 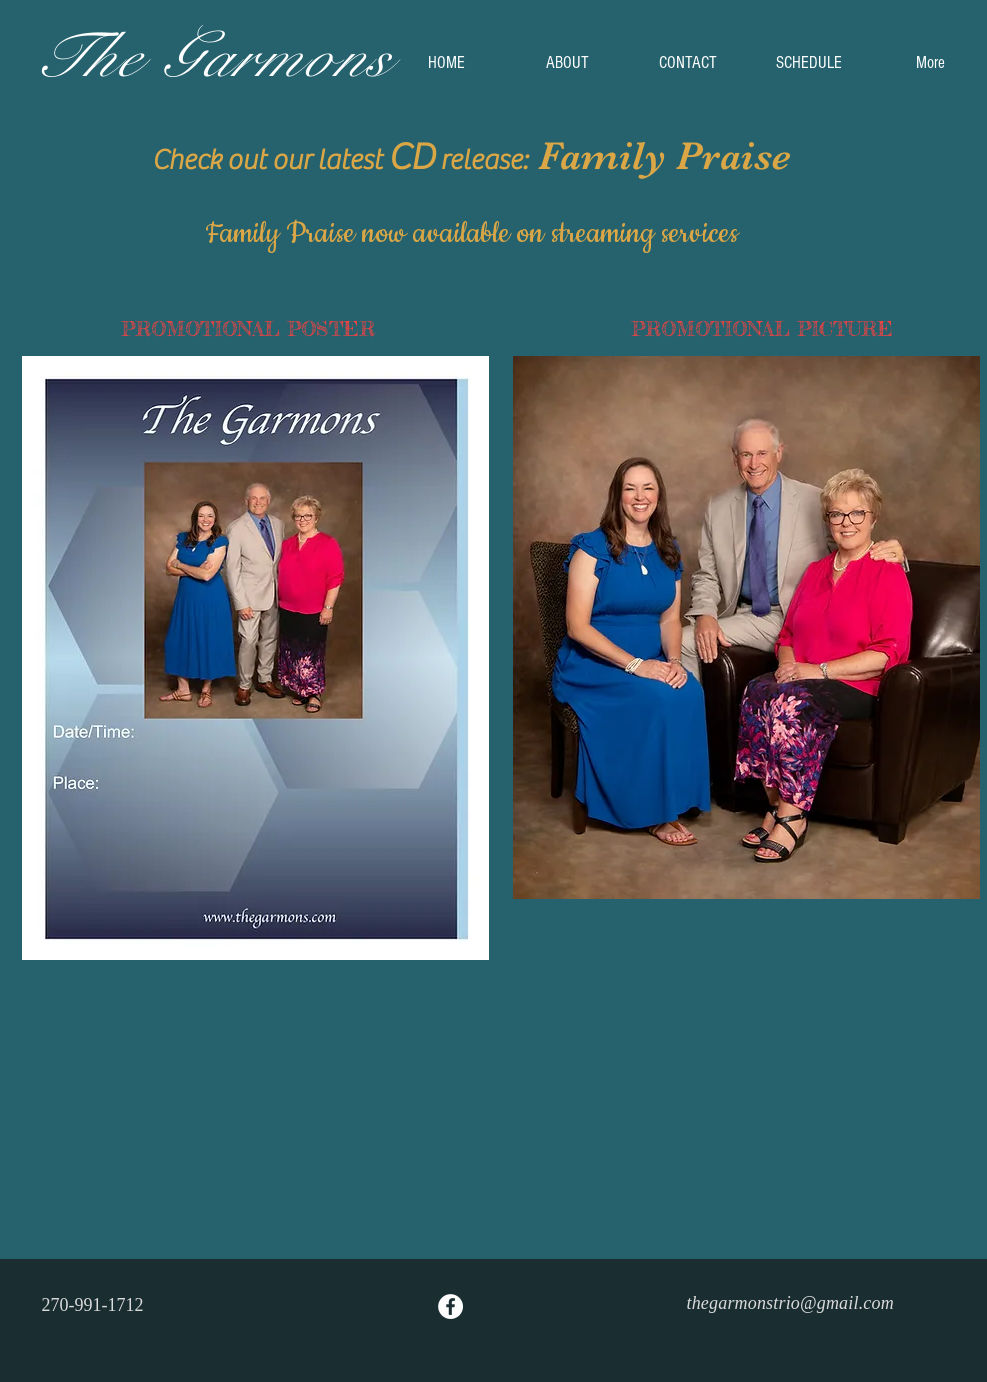 I want to click on [Facebook - White Circle], so click(x=450, y=1306).